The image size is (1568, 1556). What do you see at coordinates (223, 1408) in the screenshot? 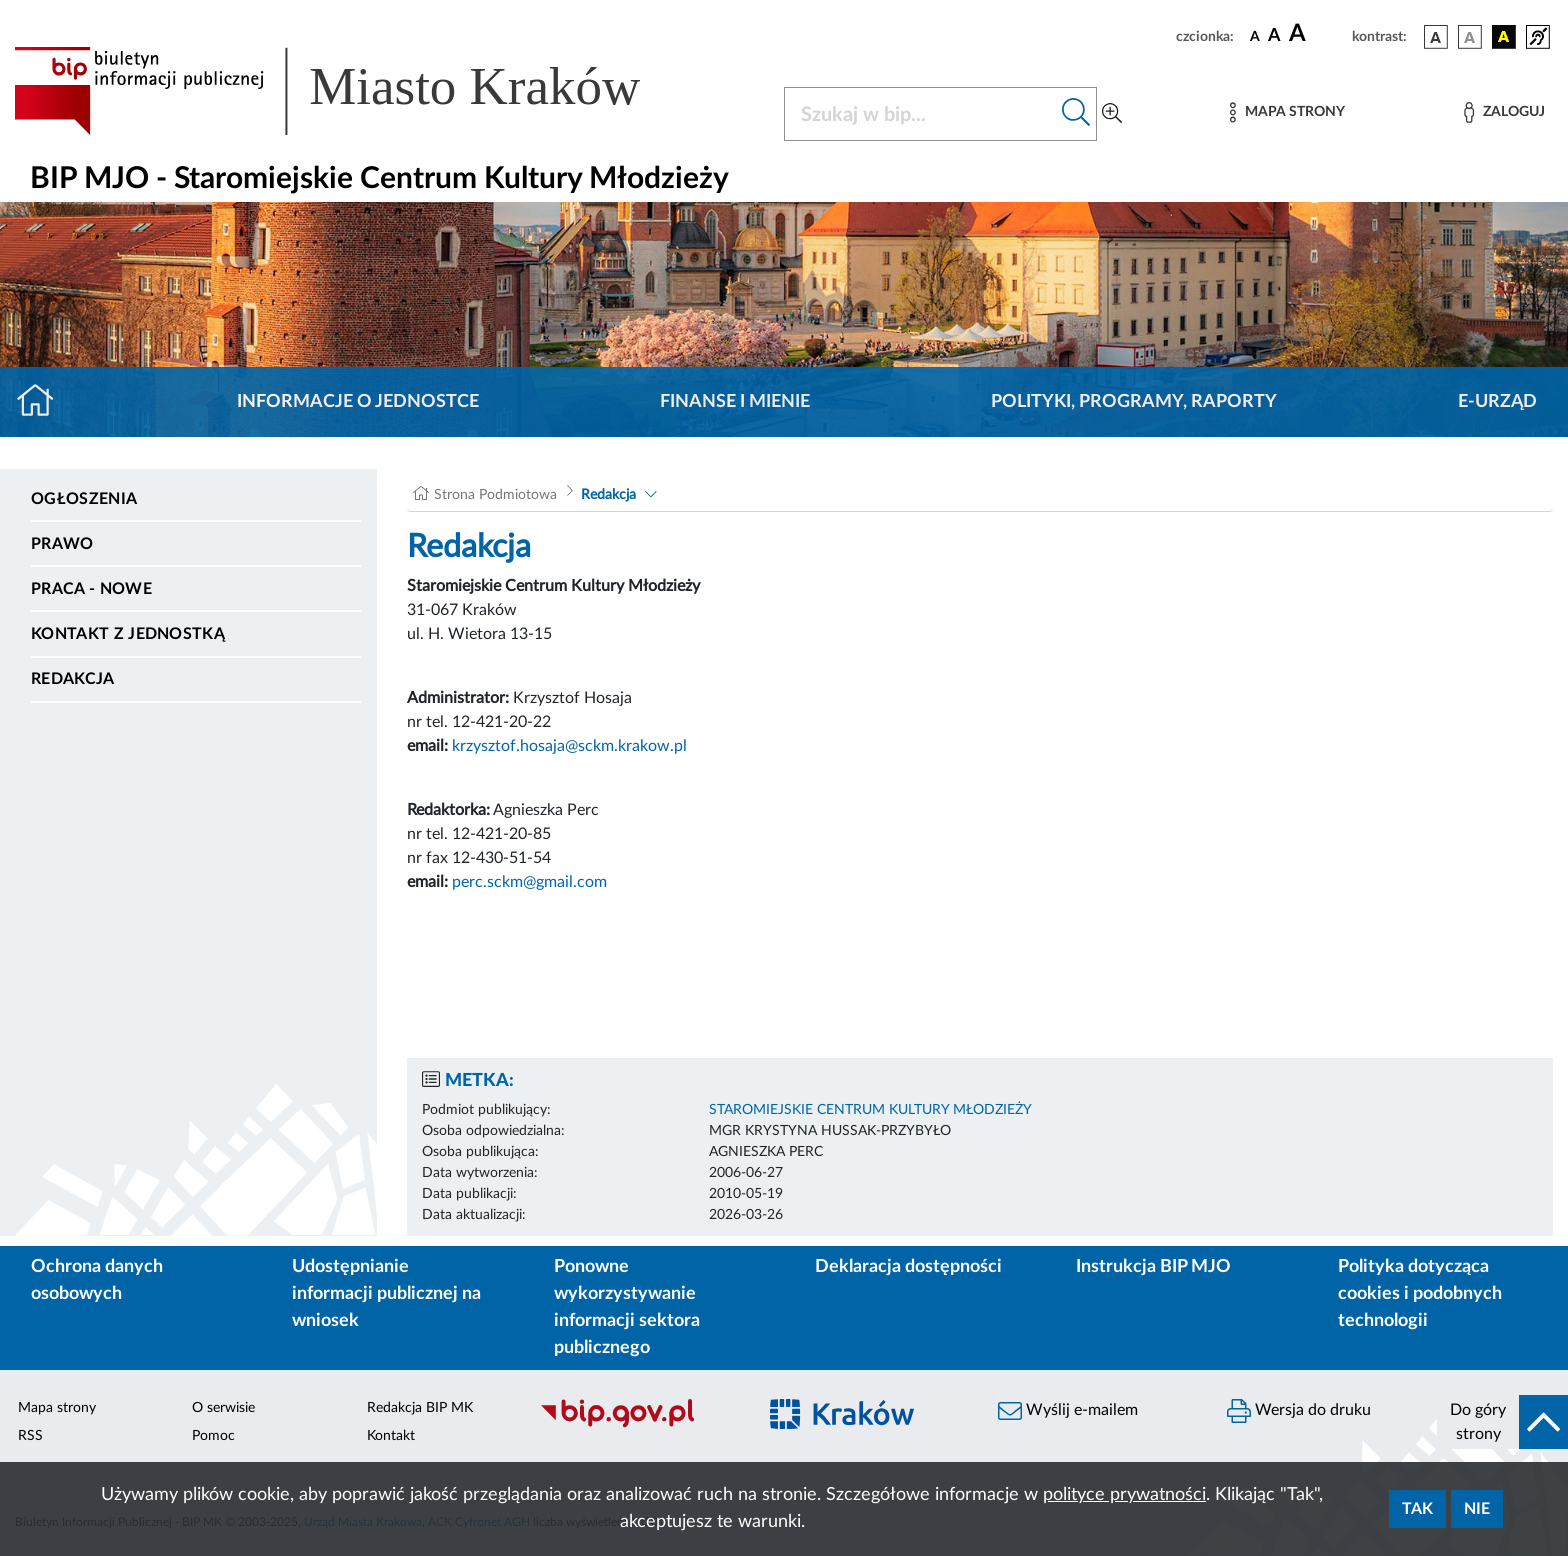
I see `O serwisie` at bounding box center [223, 1408].